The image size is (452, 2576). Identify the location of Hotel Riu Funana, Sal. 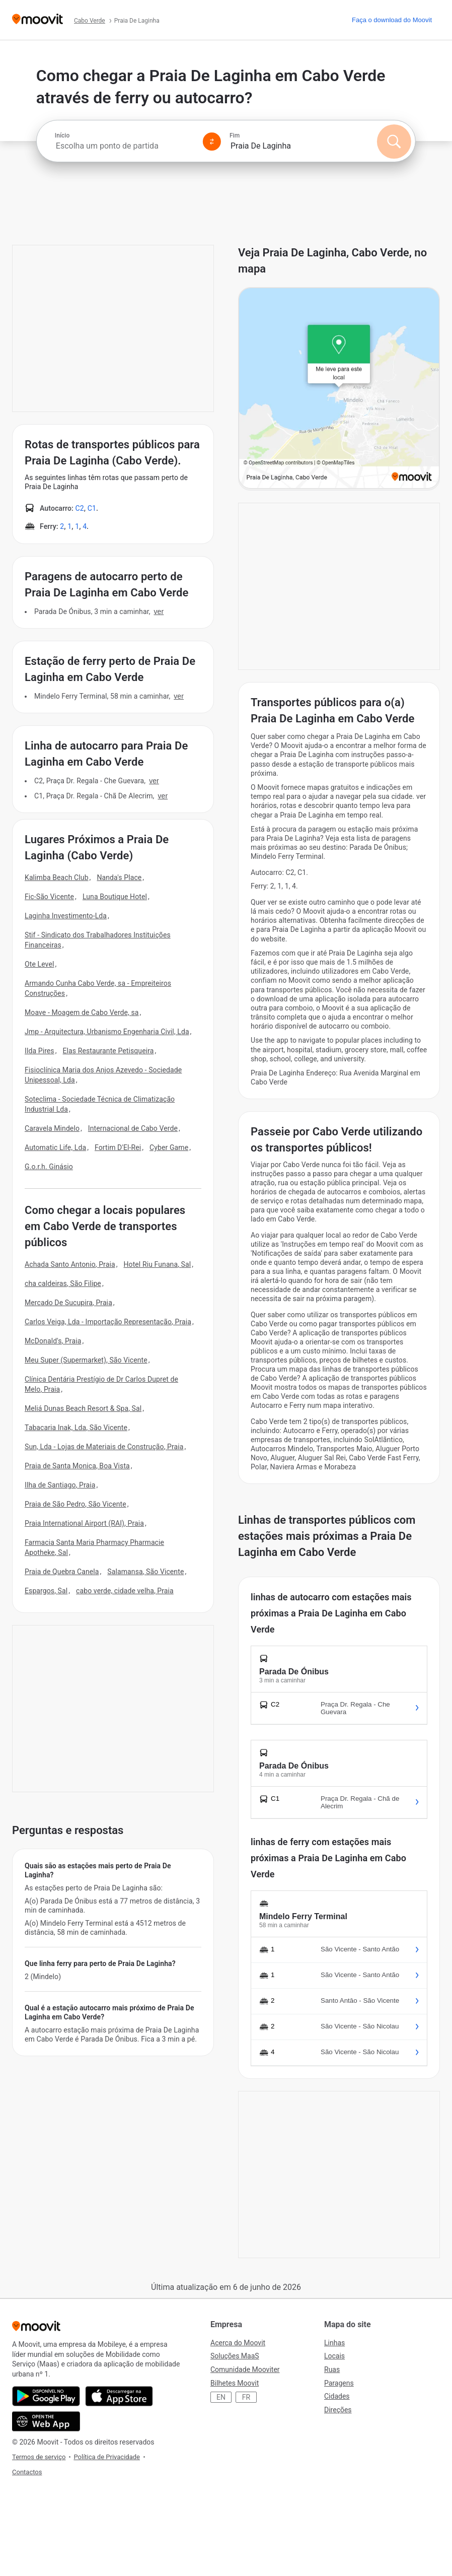
(157, 1264).